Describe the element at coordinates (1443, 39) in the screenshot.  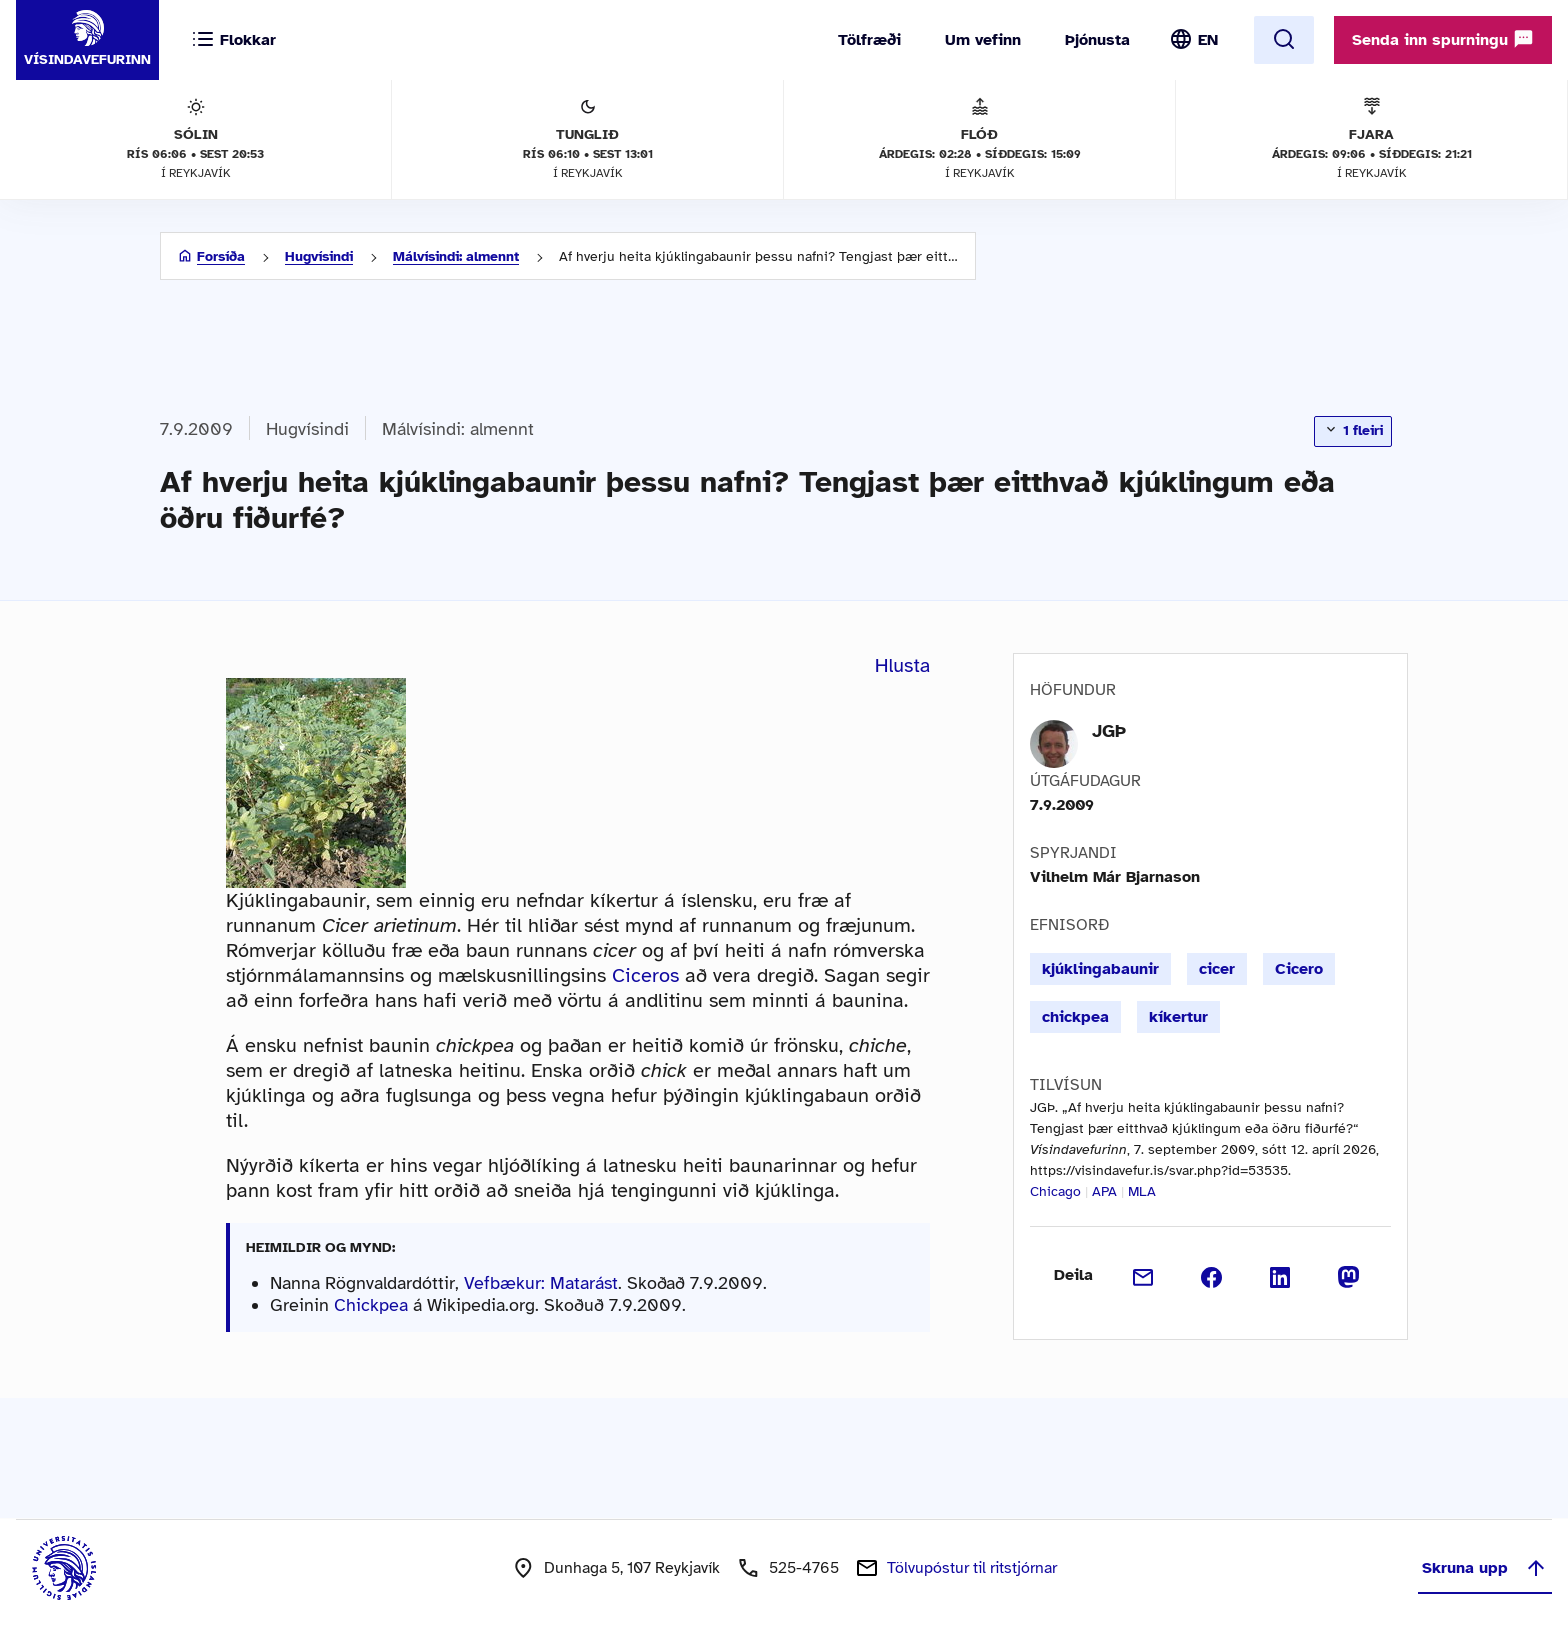
I see `Senda inn spurningu` at that location.